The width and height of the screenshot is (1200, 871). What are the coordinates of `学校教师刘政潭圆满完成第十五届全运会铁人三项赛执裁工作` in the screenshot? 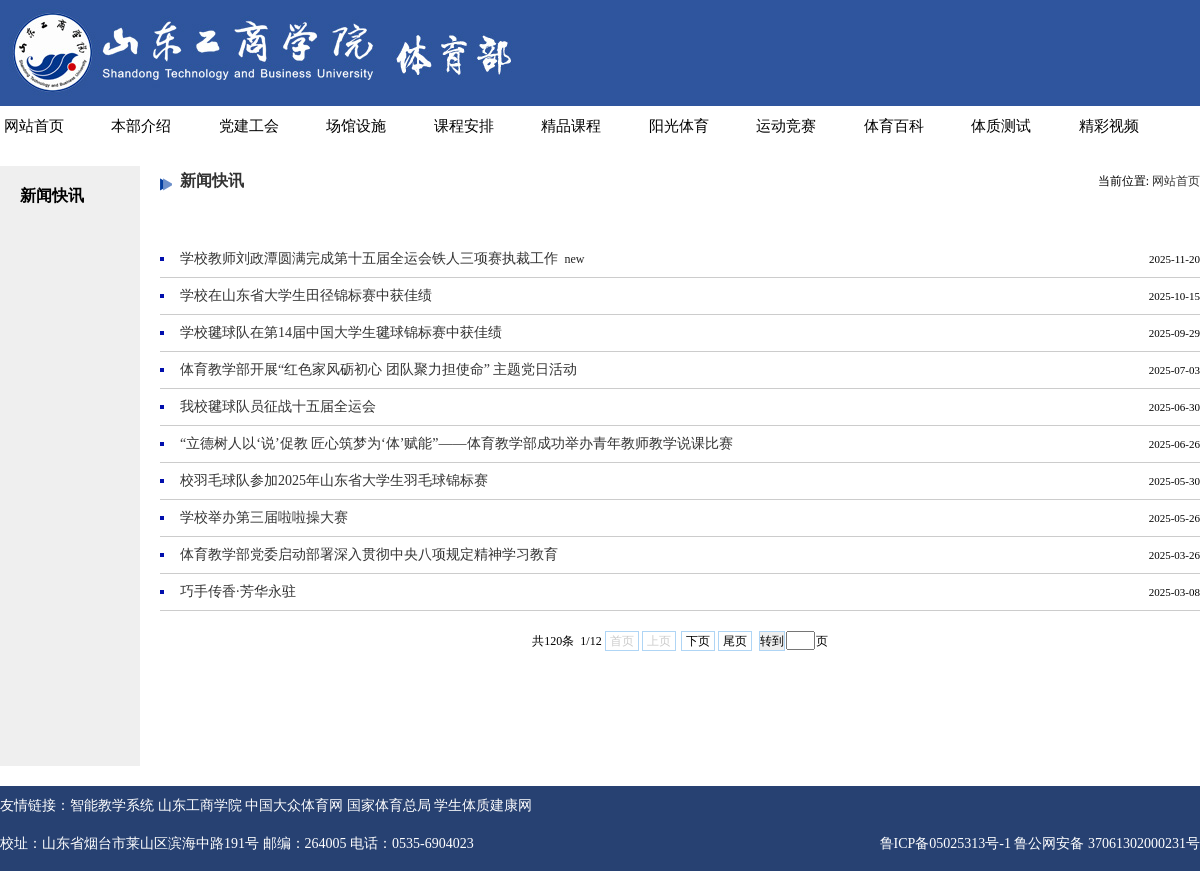 It's located at (369, 258).